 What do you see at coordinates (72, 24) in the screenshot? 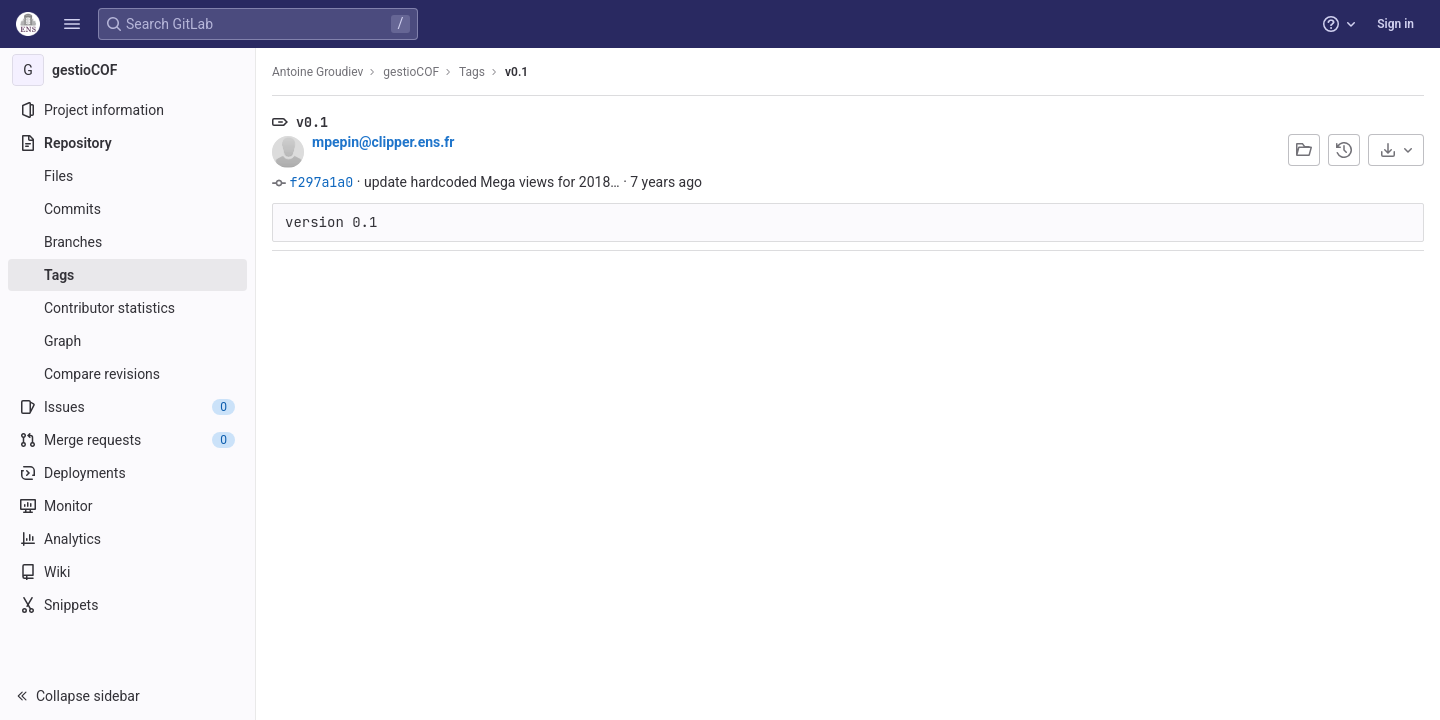
I see `[button]` at bounding box center [72, 24].